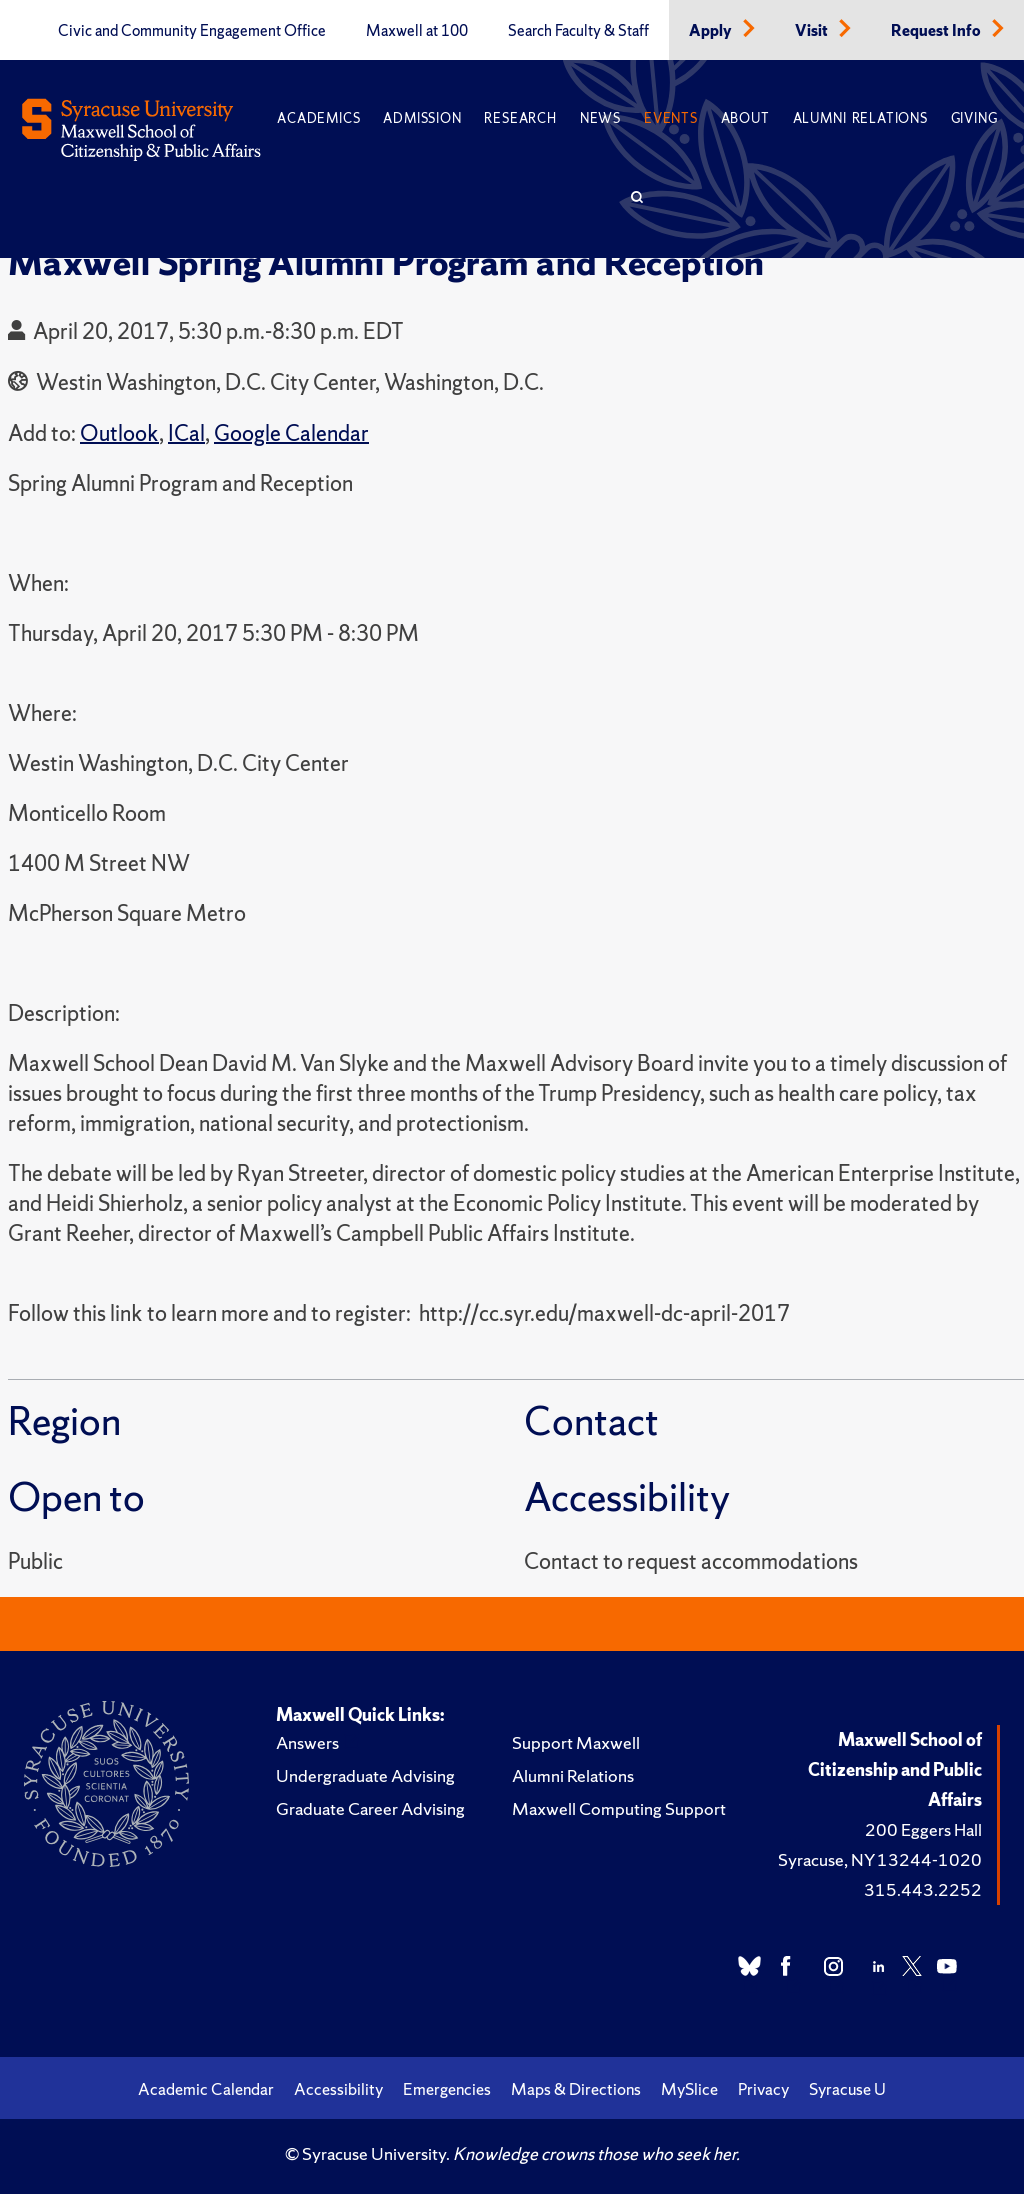 This screenshot has height=2194, width=1024. What do you see at coordinates (206, 2089) in the screenshot?
I see `Academic Calendar` at bounding box center [206, 2089].